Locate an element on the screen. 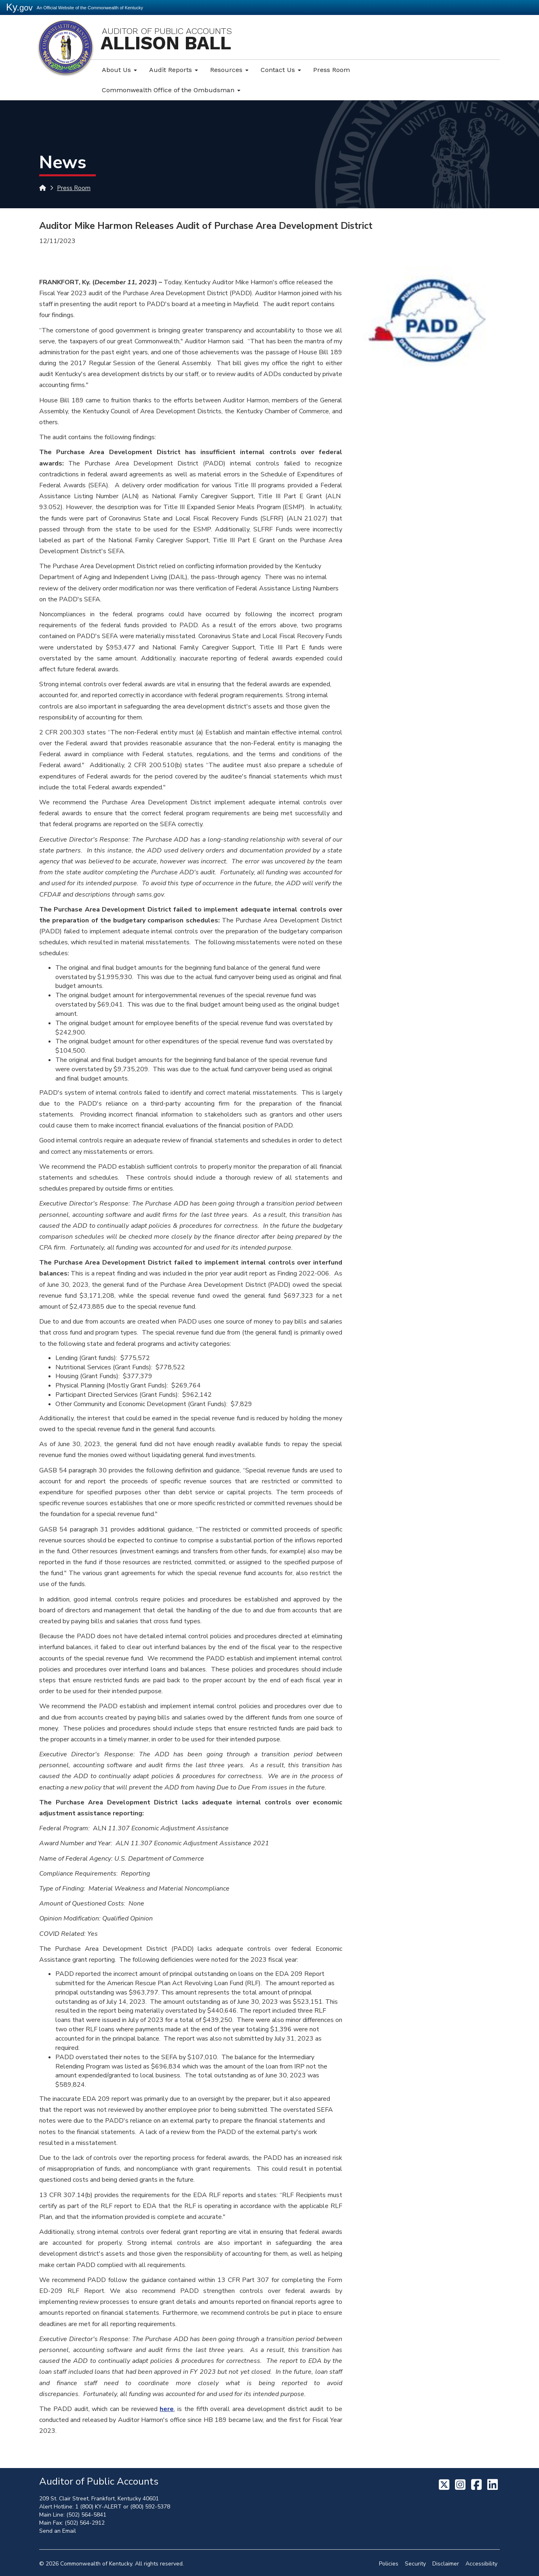 This screenshot has width=539, height=2576. Policies is located at coordinates (388, 2564).